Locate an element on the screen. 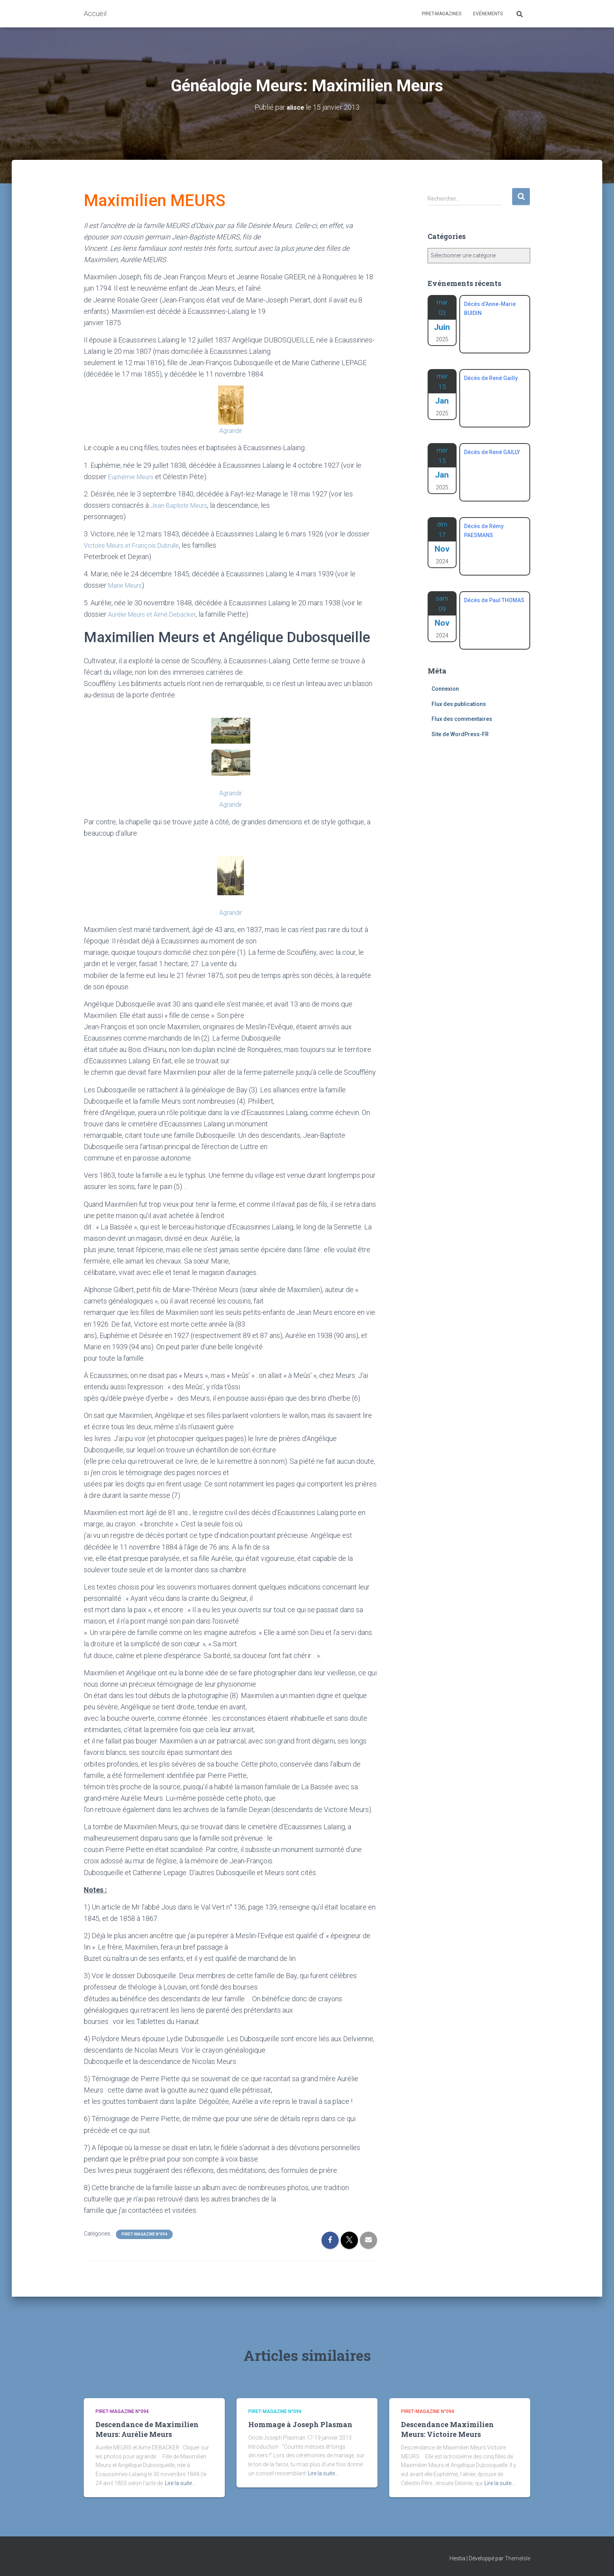 The height and width of the screenshot is (2576, 614). Piret-Magazine n°094 is located at coordinates (144, 2234).